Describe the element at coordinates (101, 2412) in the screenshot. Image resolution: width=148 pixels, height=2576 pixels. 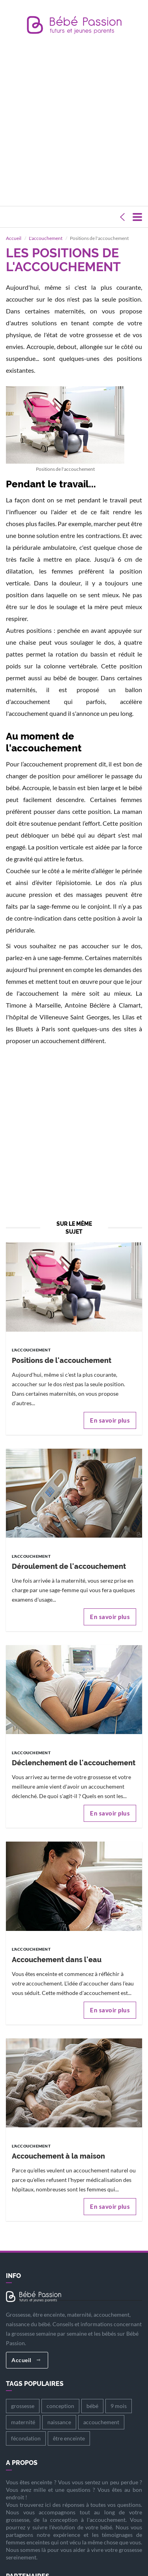
I see `accouchement` at that location.